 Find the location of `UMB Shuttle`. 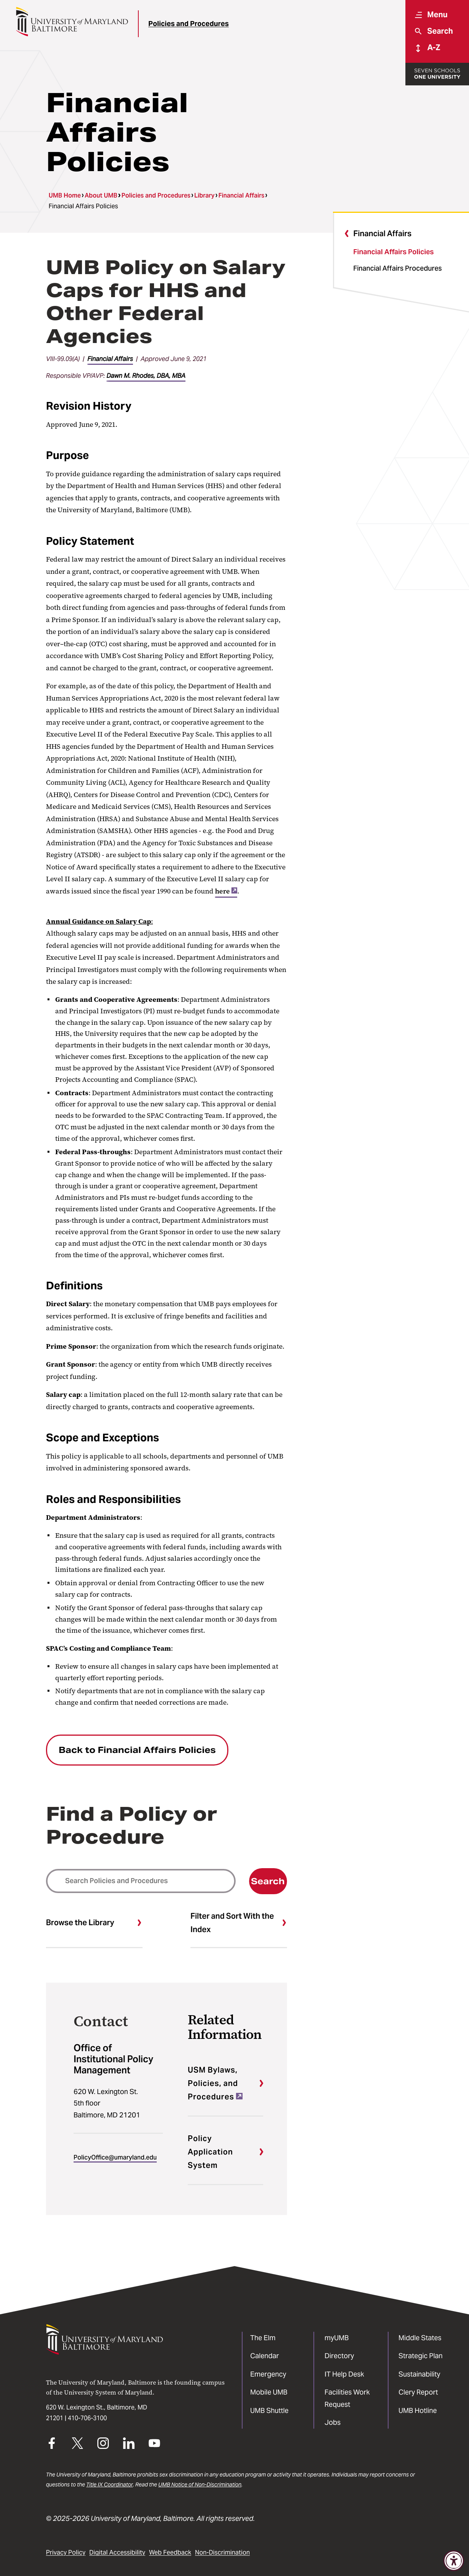

UMB Shuttle is located at coordinates (269, 2410).